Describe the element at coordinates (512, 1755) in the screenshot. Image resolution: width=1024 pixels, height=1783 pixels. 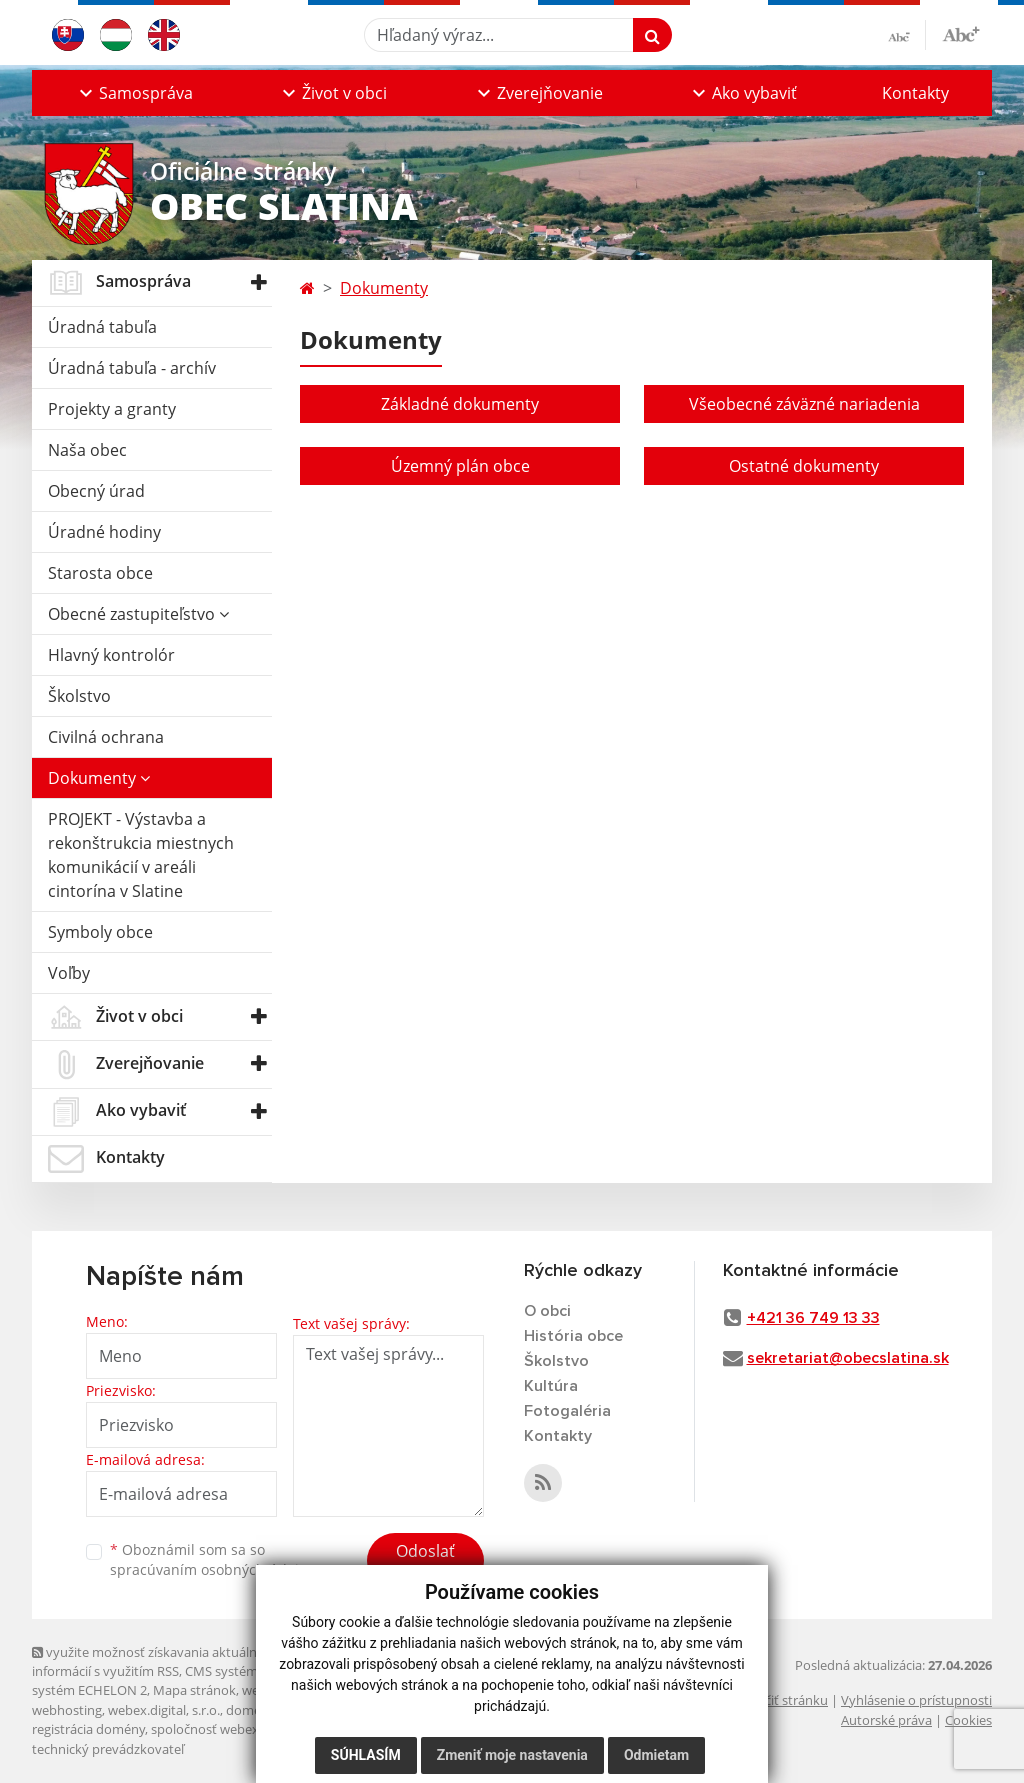
I see `Zmeniť moje nastavenia [button]` at that location.